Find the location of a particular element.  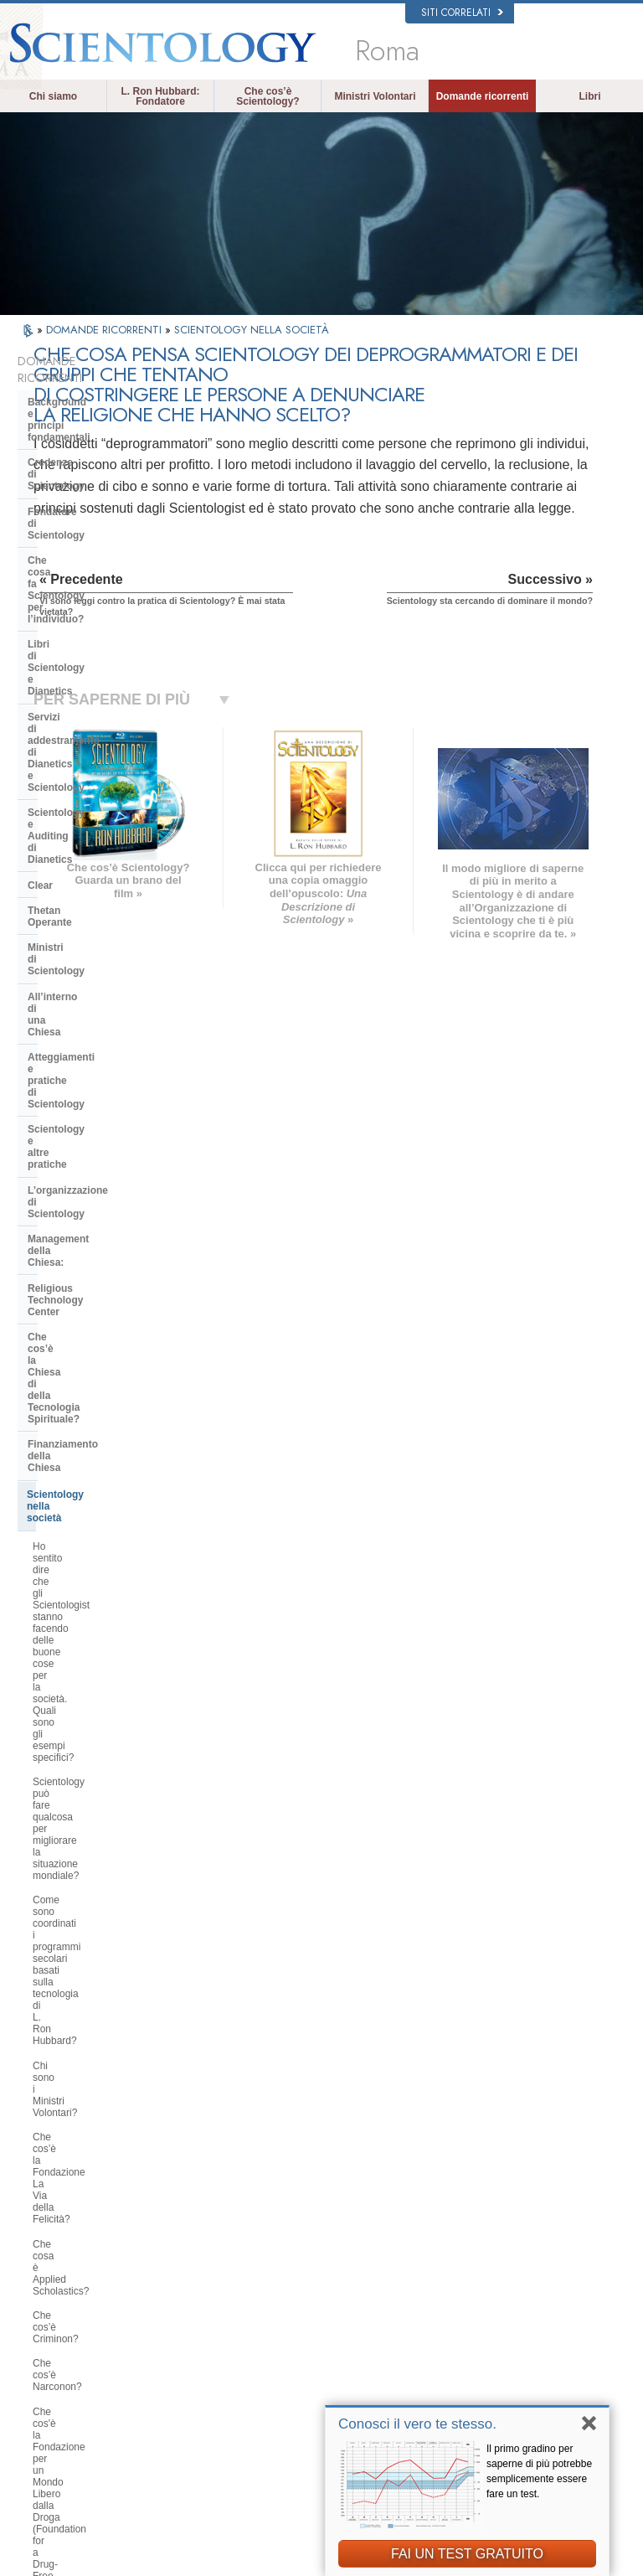

ITALIANO is located at coordinates (177, 2376).